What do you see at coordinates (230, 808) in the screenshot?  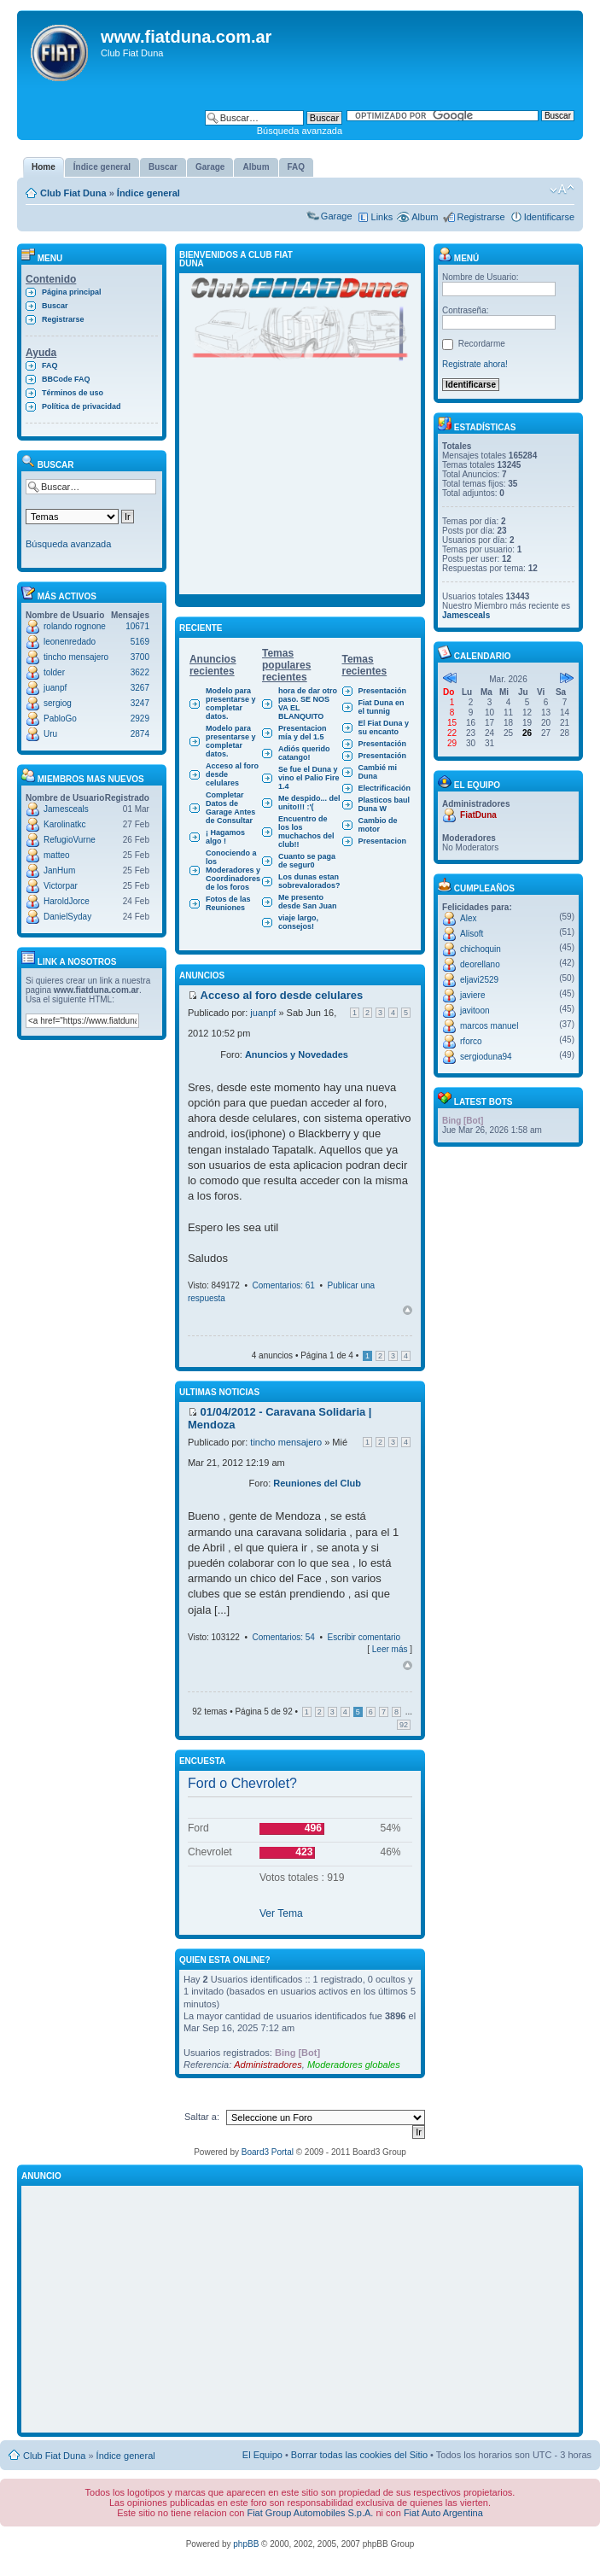 I see `Completar Datos de Garage Antes de Consultar` at bounding box center [230, 808].